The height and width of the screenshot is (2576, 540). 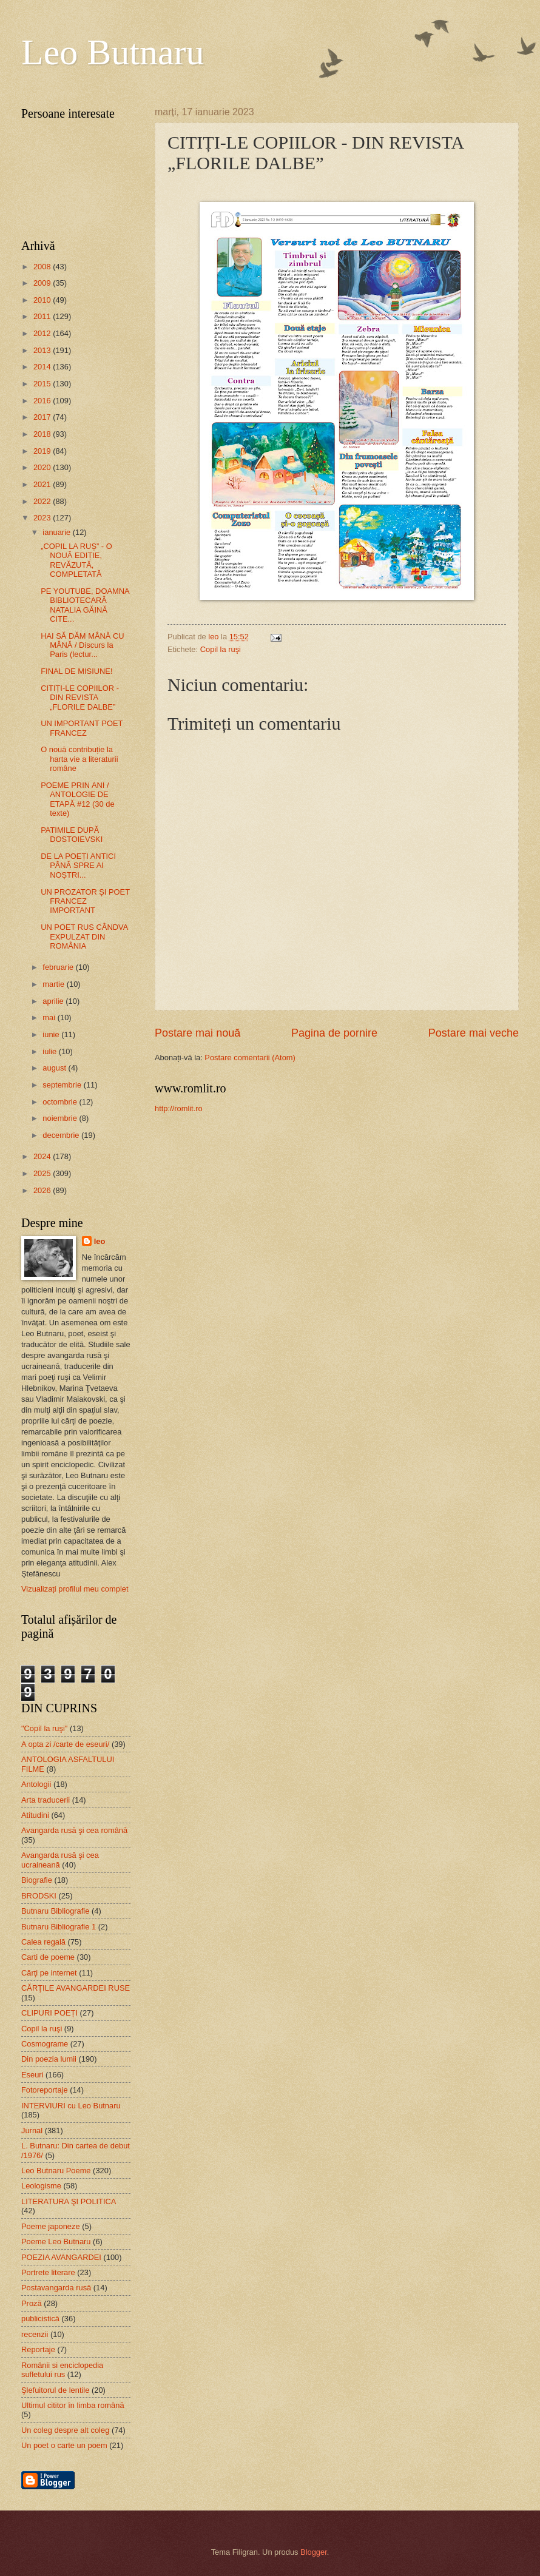 I want to click on Atitudini, so click(x=35, y=1815).